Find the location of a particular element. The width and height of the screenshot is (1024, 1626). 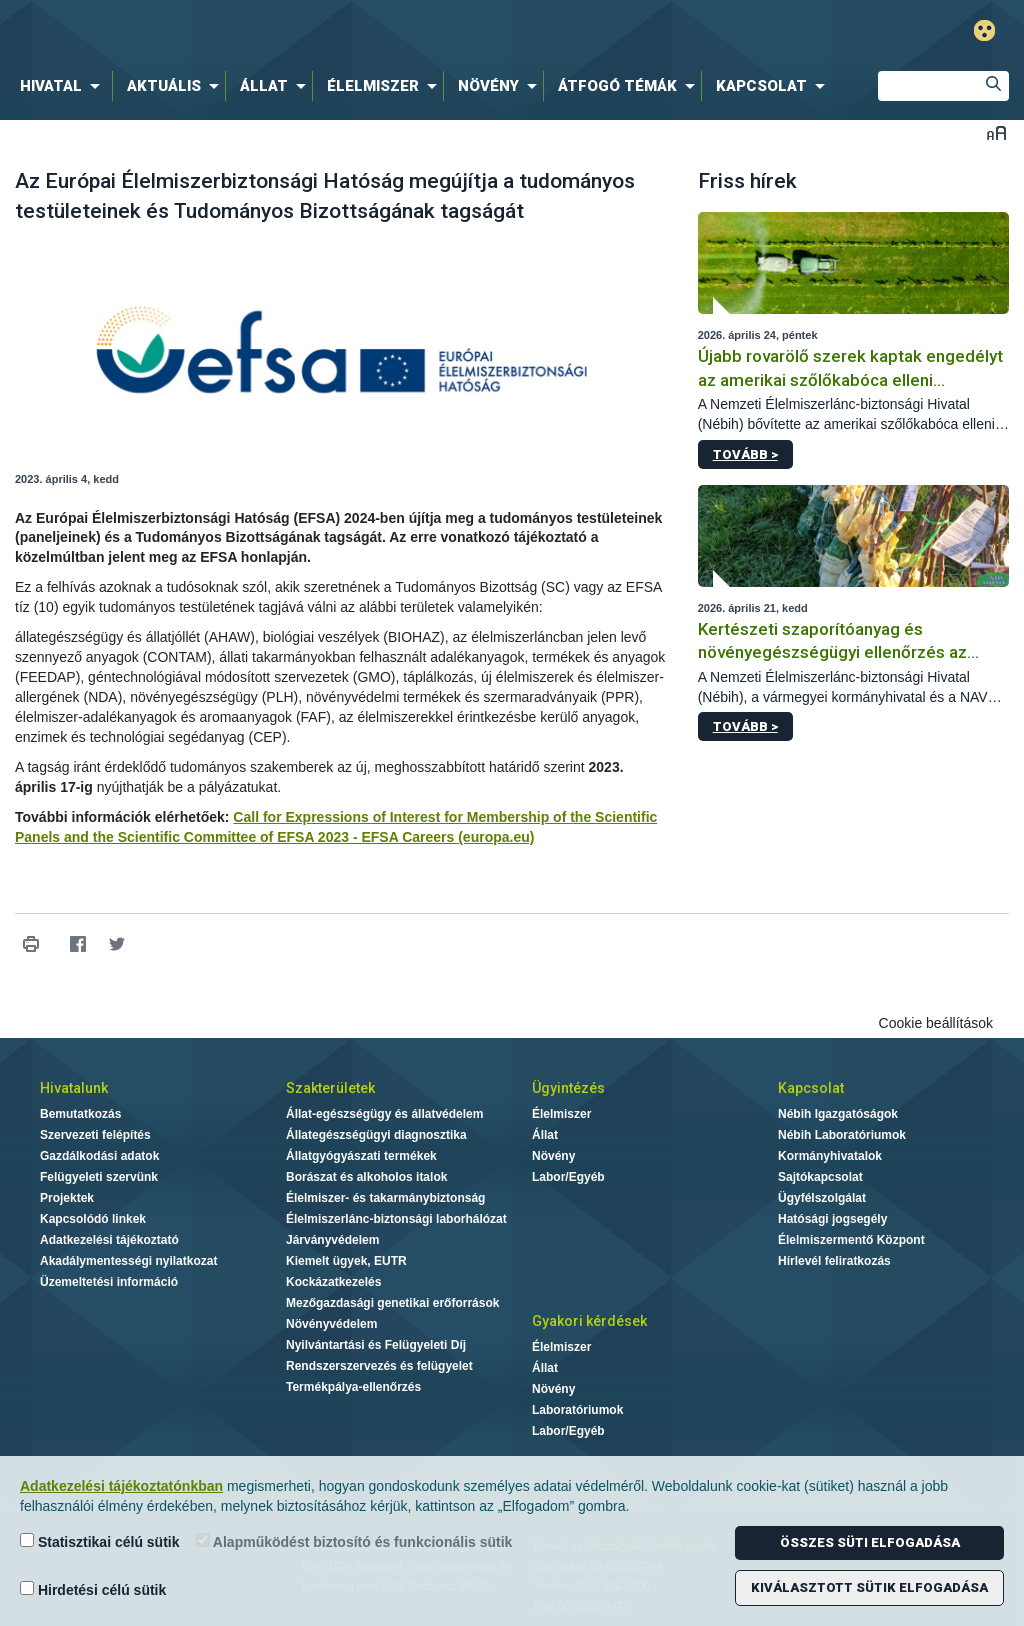

Kapcsolat is located at coordinates (811, 1088).